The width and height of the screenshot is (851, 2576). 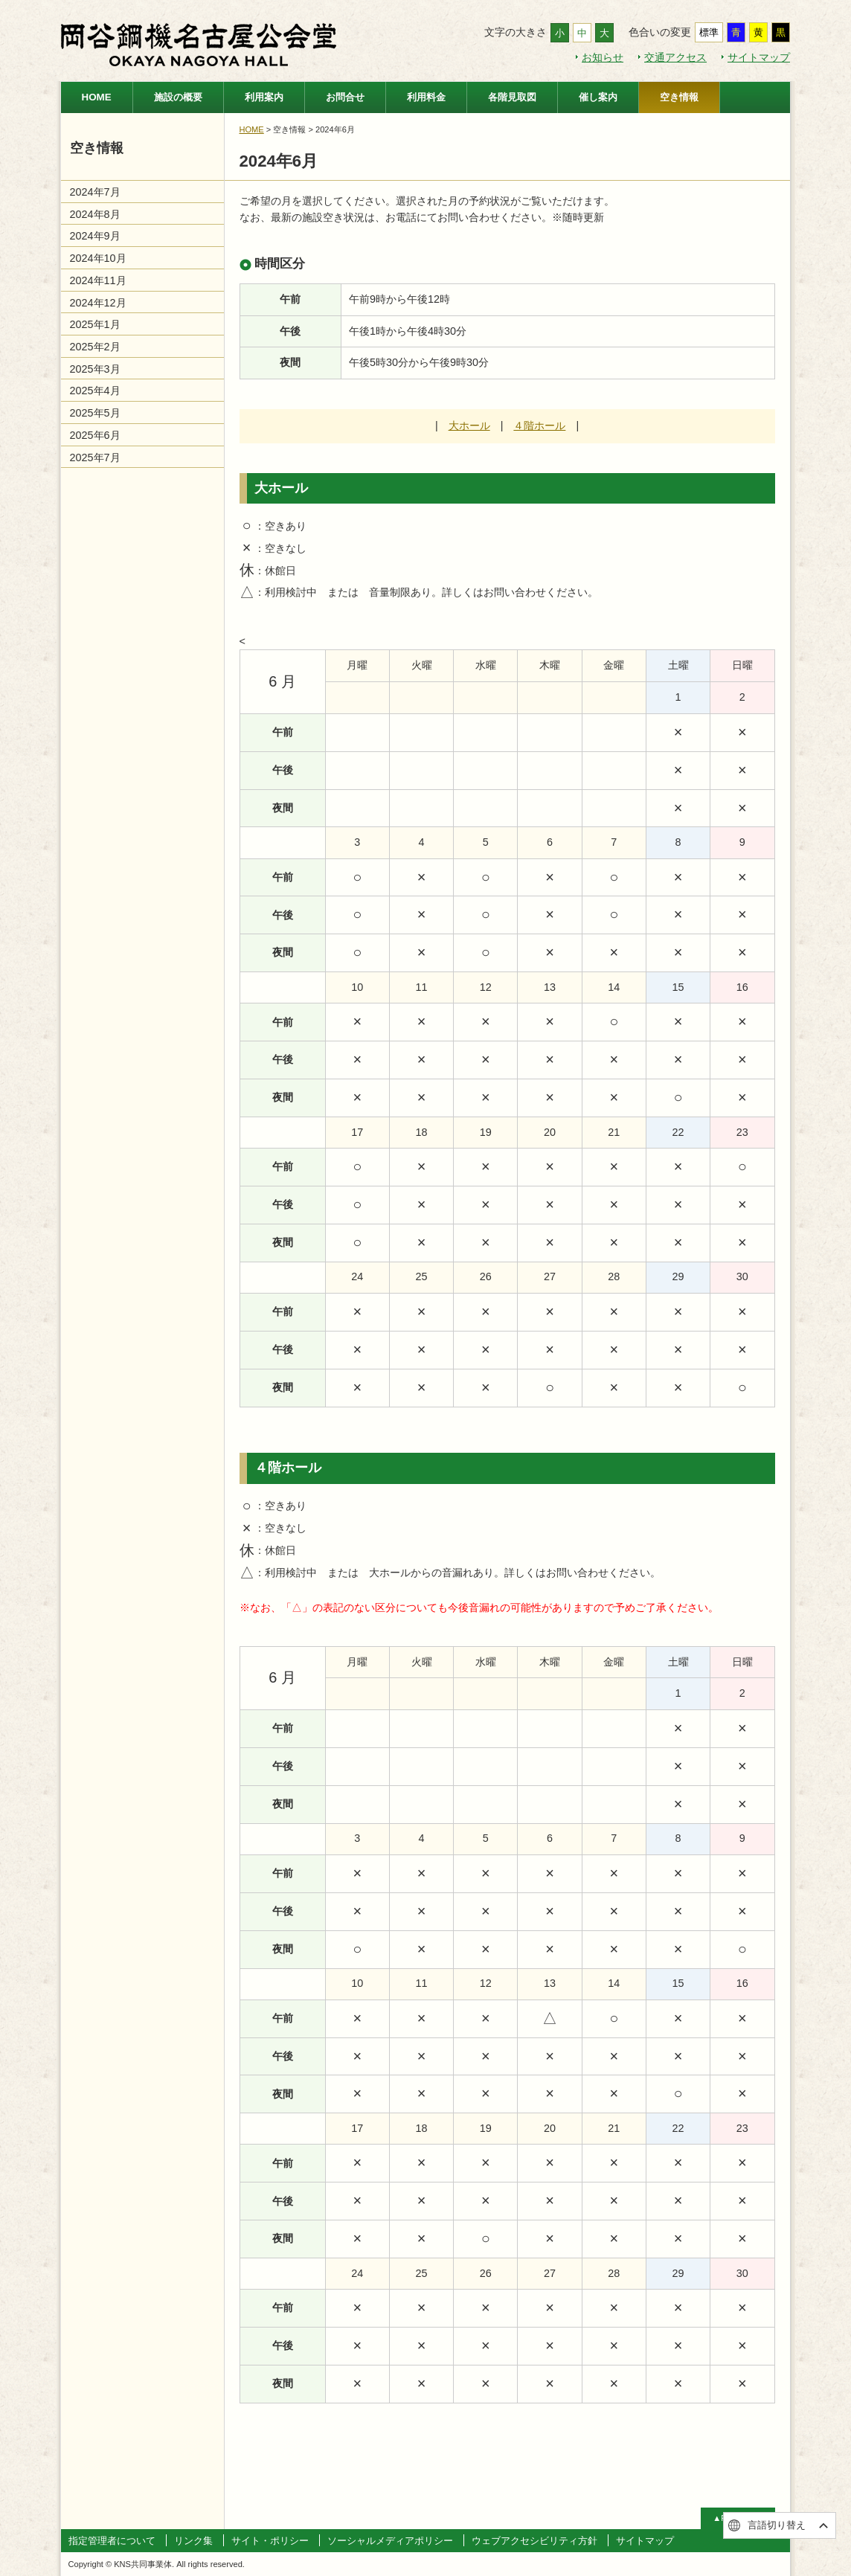 I want to click on 2025年6月, so click(x=95, y=435).